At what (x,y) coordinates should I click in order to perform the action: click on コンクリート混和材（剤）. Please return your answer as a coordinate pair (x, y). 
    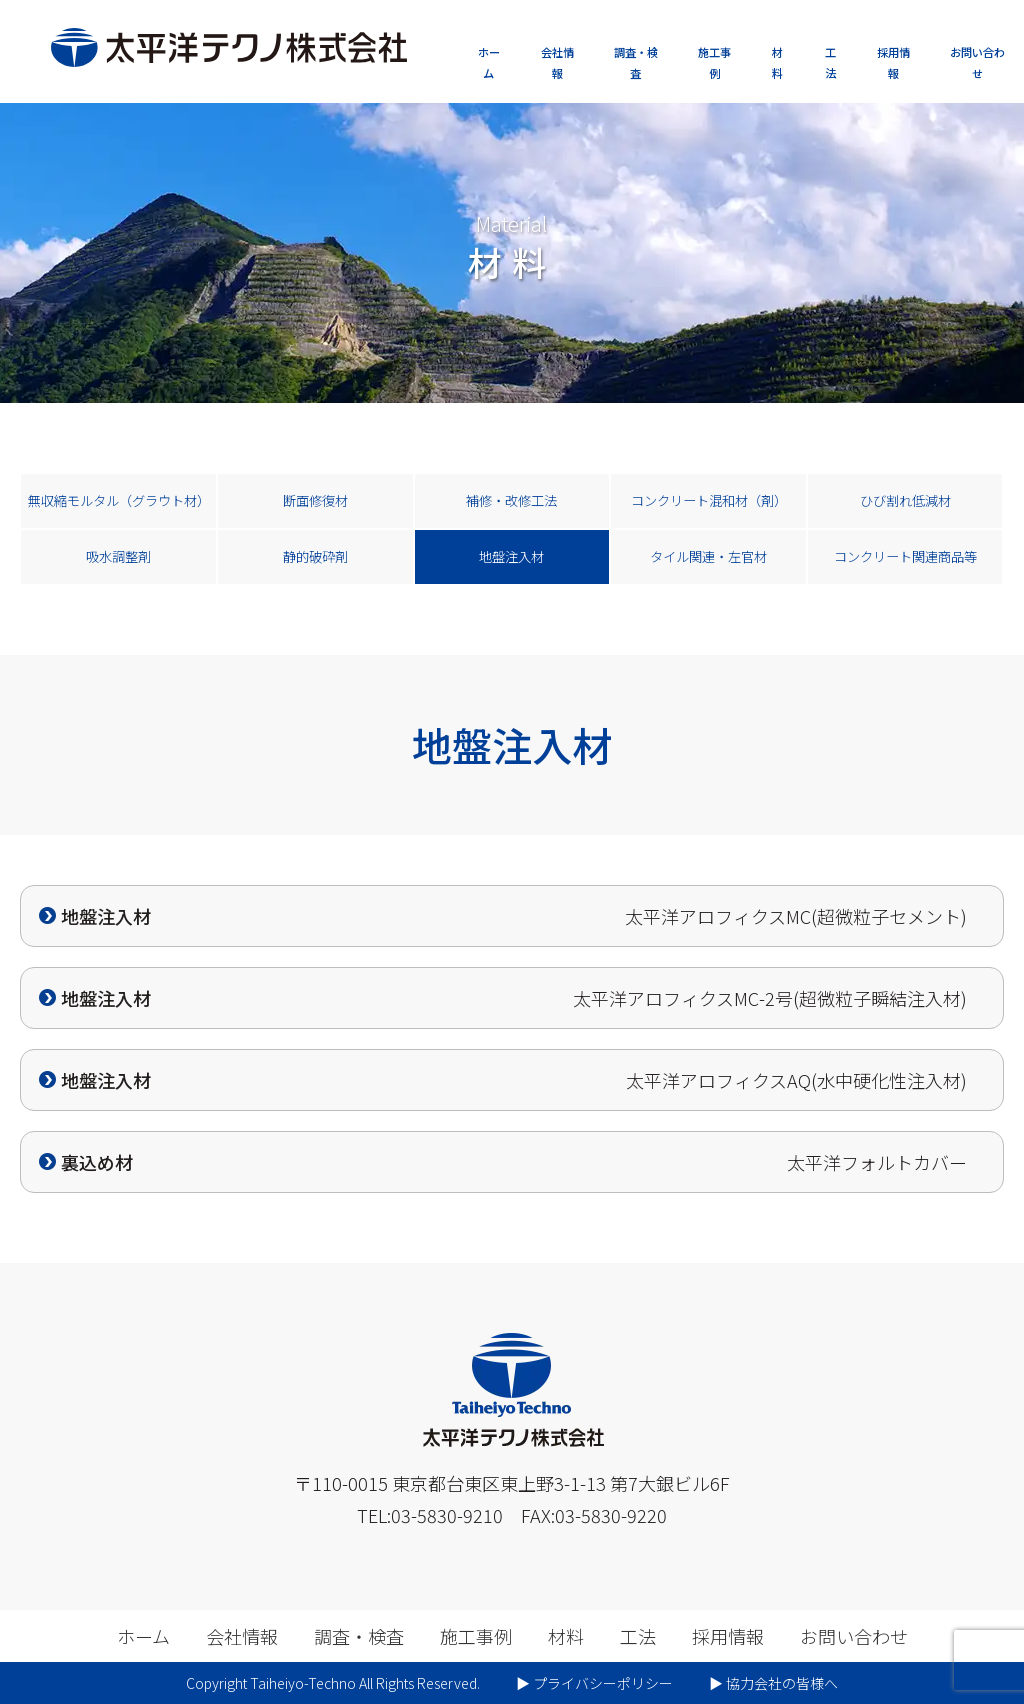
    Looking at the image, I should click on (709, 500).